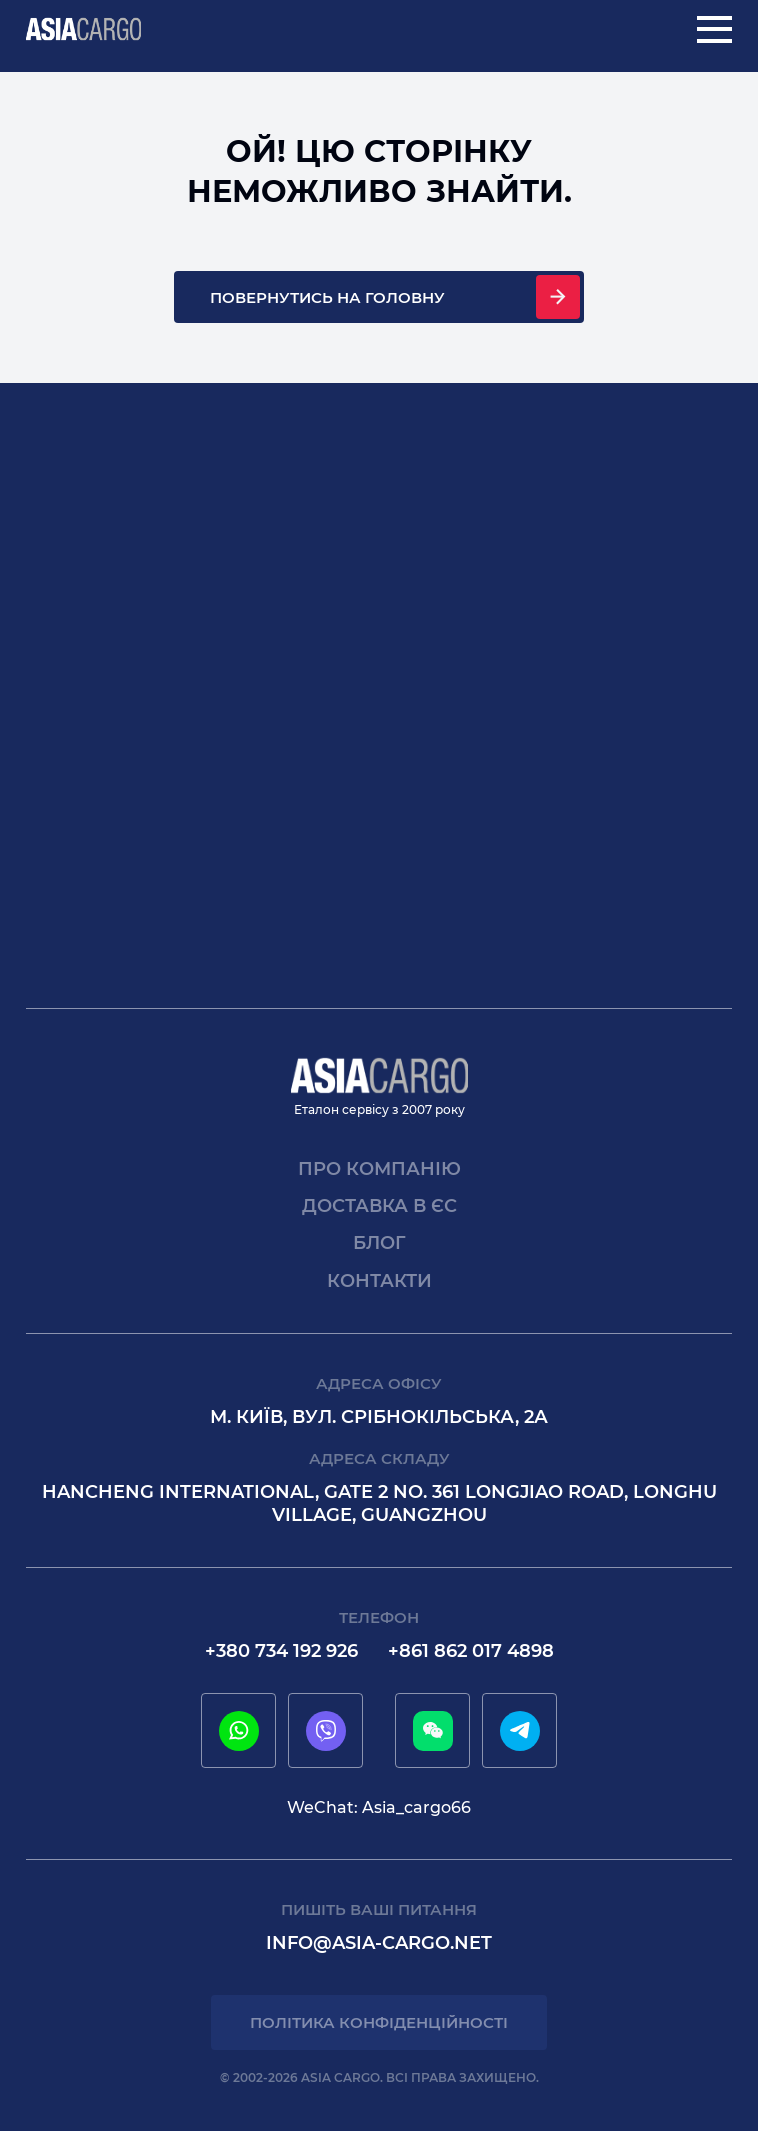 The image size is (758, 2131). What do you see at coordinates (379, 1243) in the screenshot?
I see `Блог` at bounding box center [379, 1243].